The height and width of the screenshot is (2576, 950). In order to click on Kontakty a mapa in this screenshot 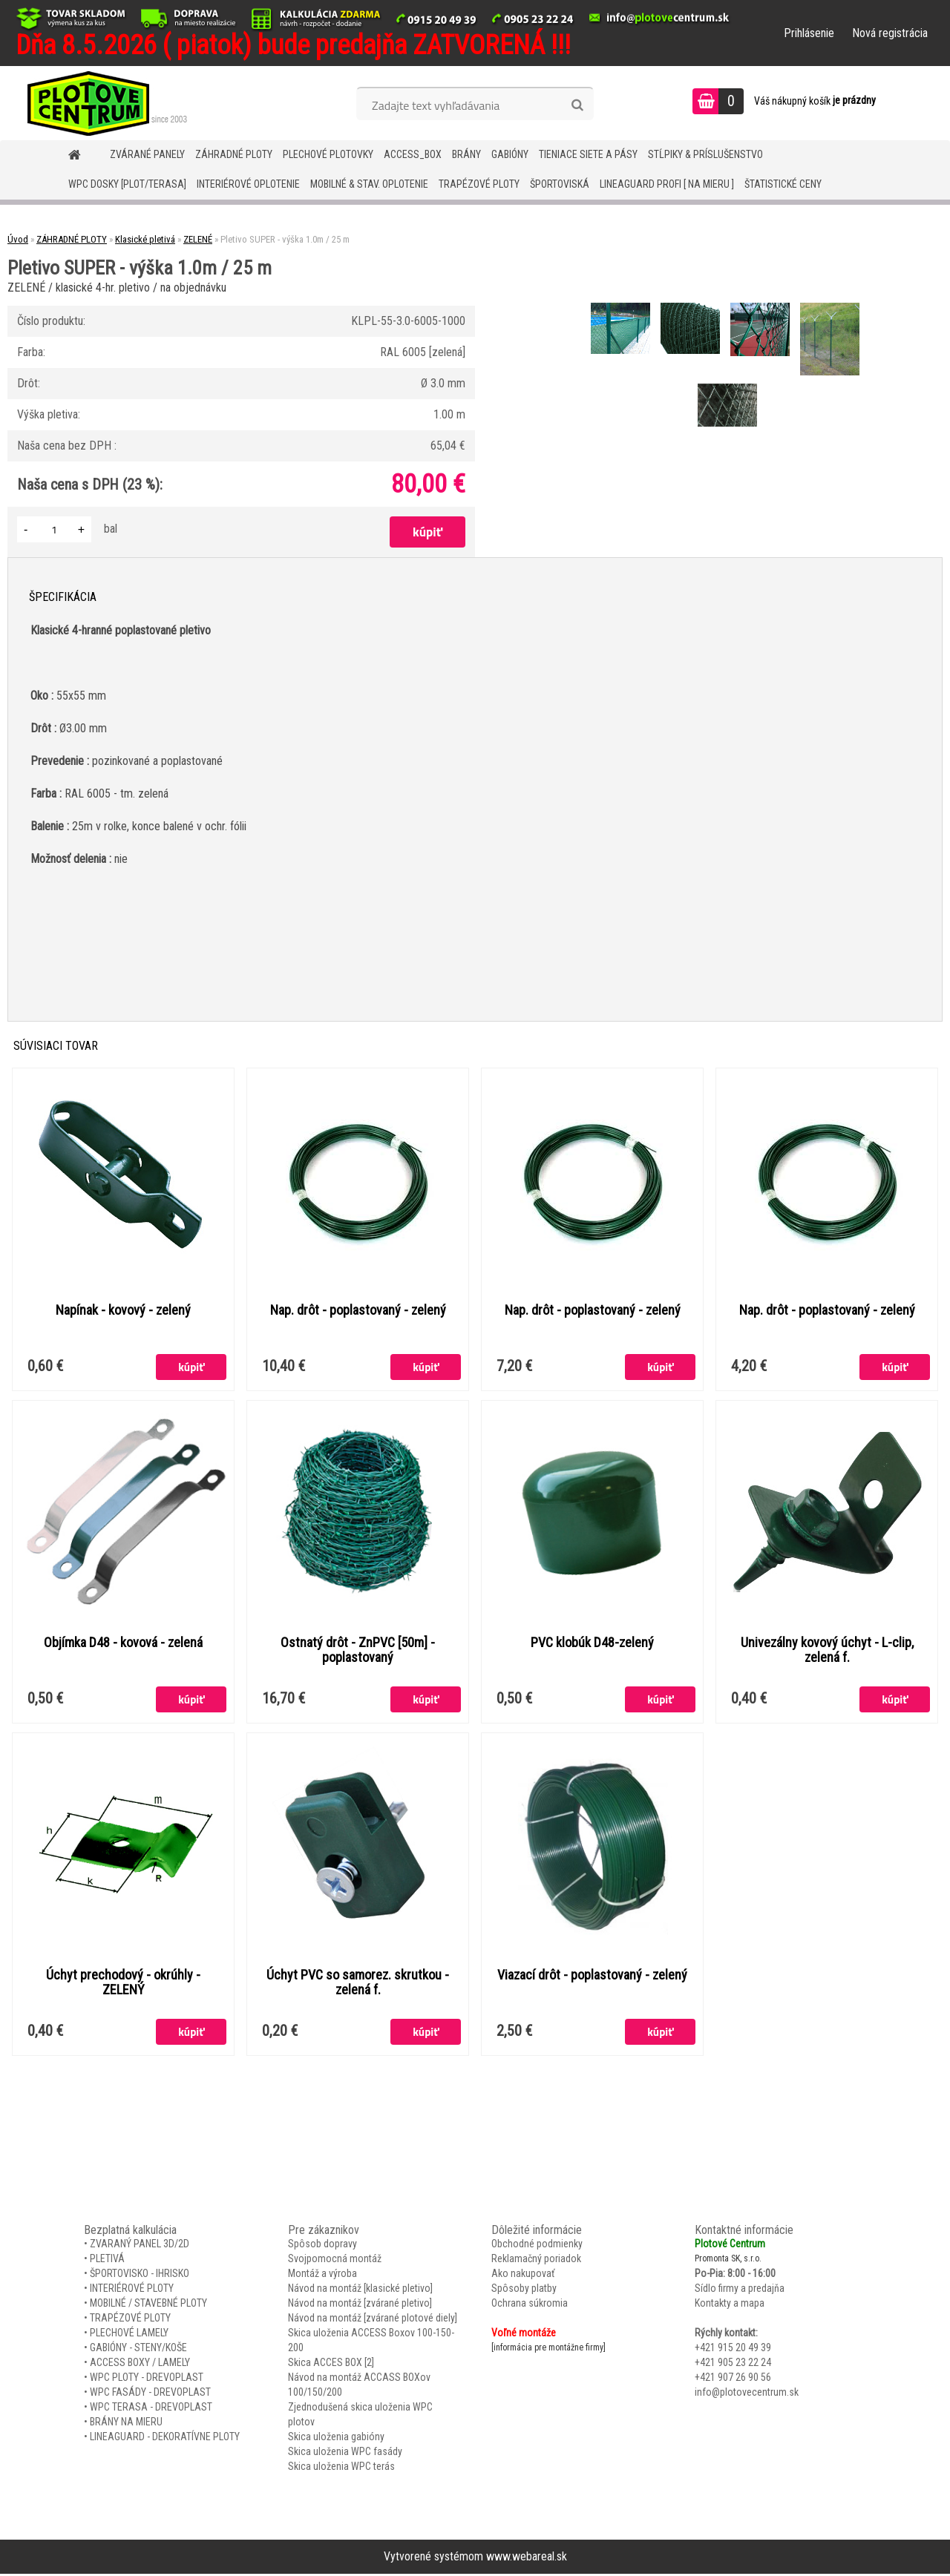, I will do `click(729, 2305)`.